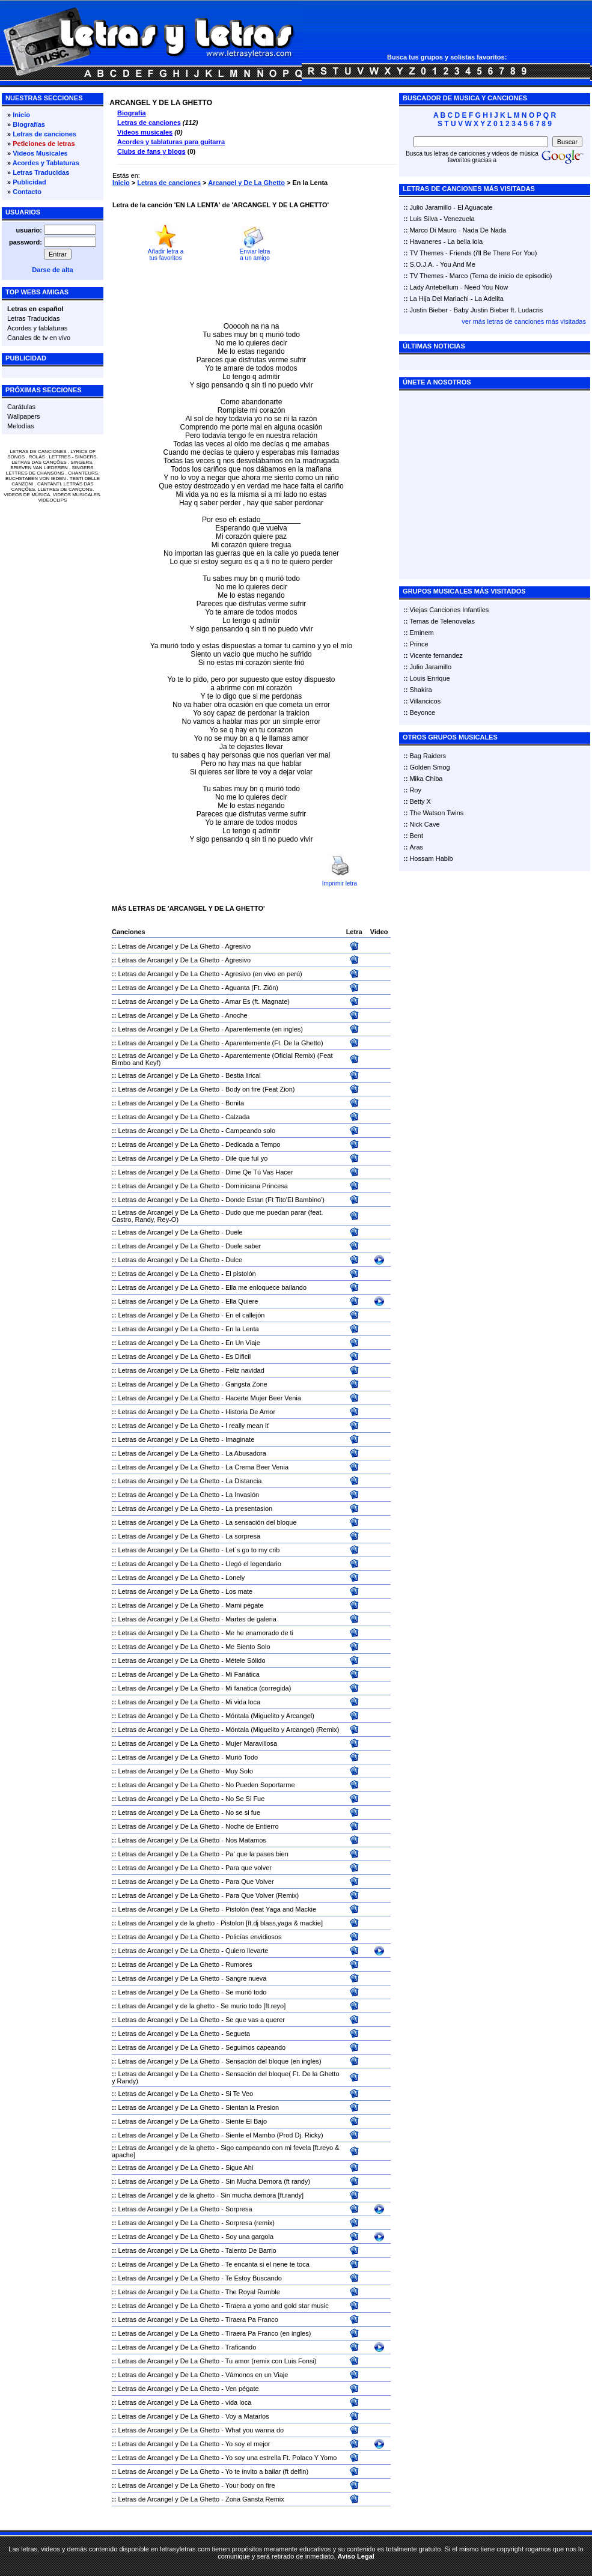  What do you see at coordinates (425, 778) in the screenshot?
I see `Mika Chiba` at bounding box center [425, 778].